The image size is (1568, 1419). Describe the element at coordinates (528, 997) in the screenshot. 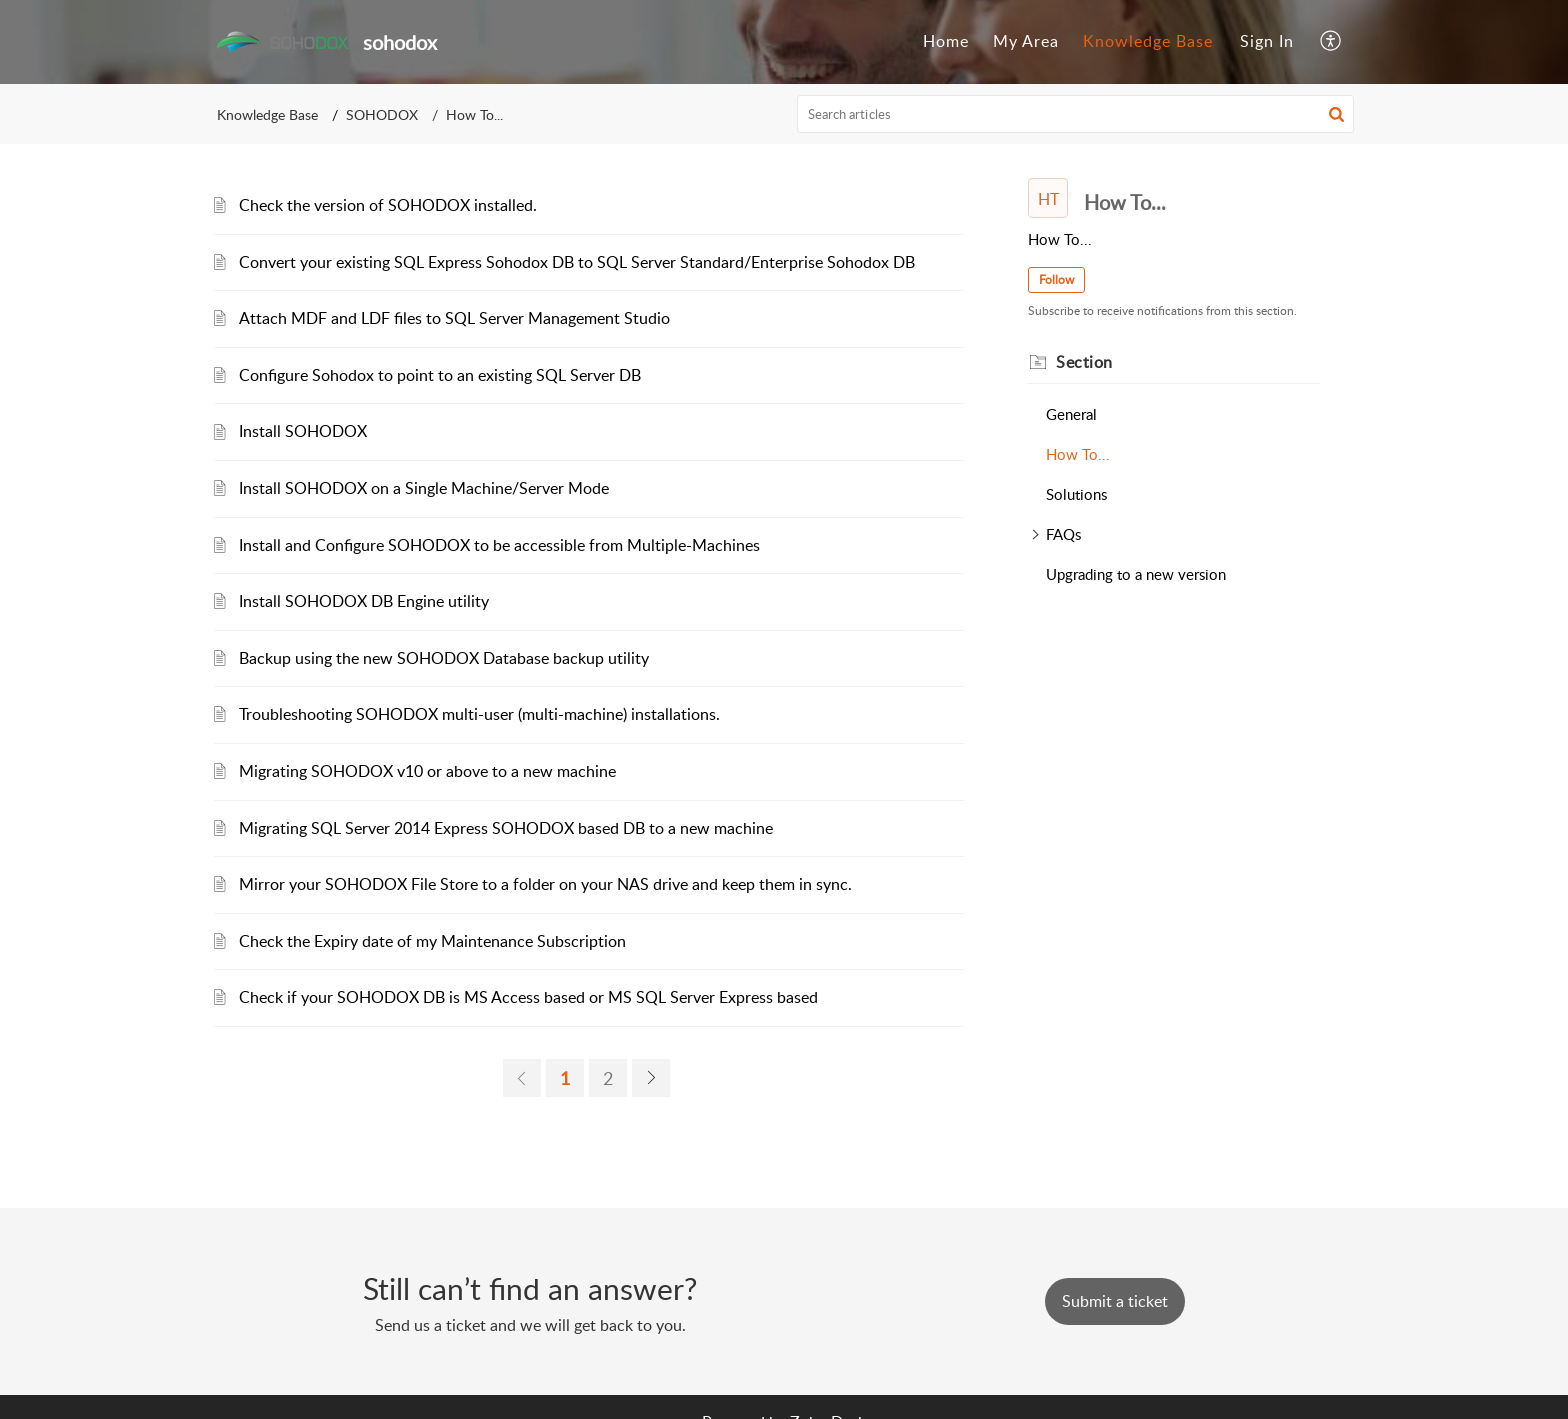

I see `Check if your SOHODOX DB is MS Access based or MS SQL Server Express based` at that location.